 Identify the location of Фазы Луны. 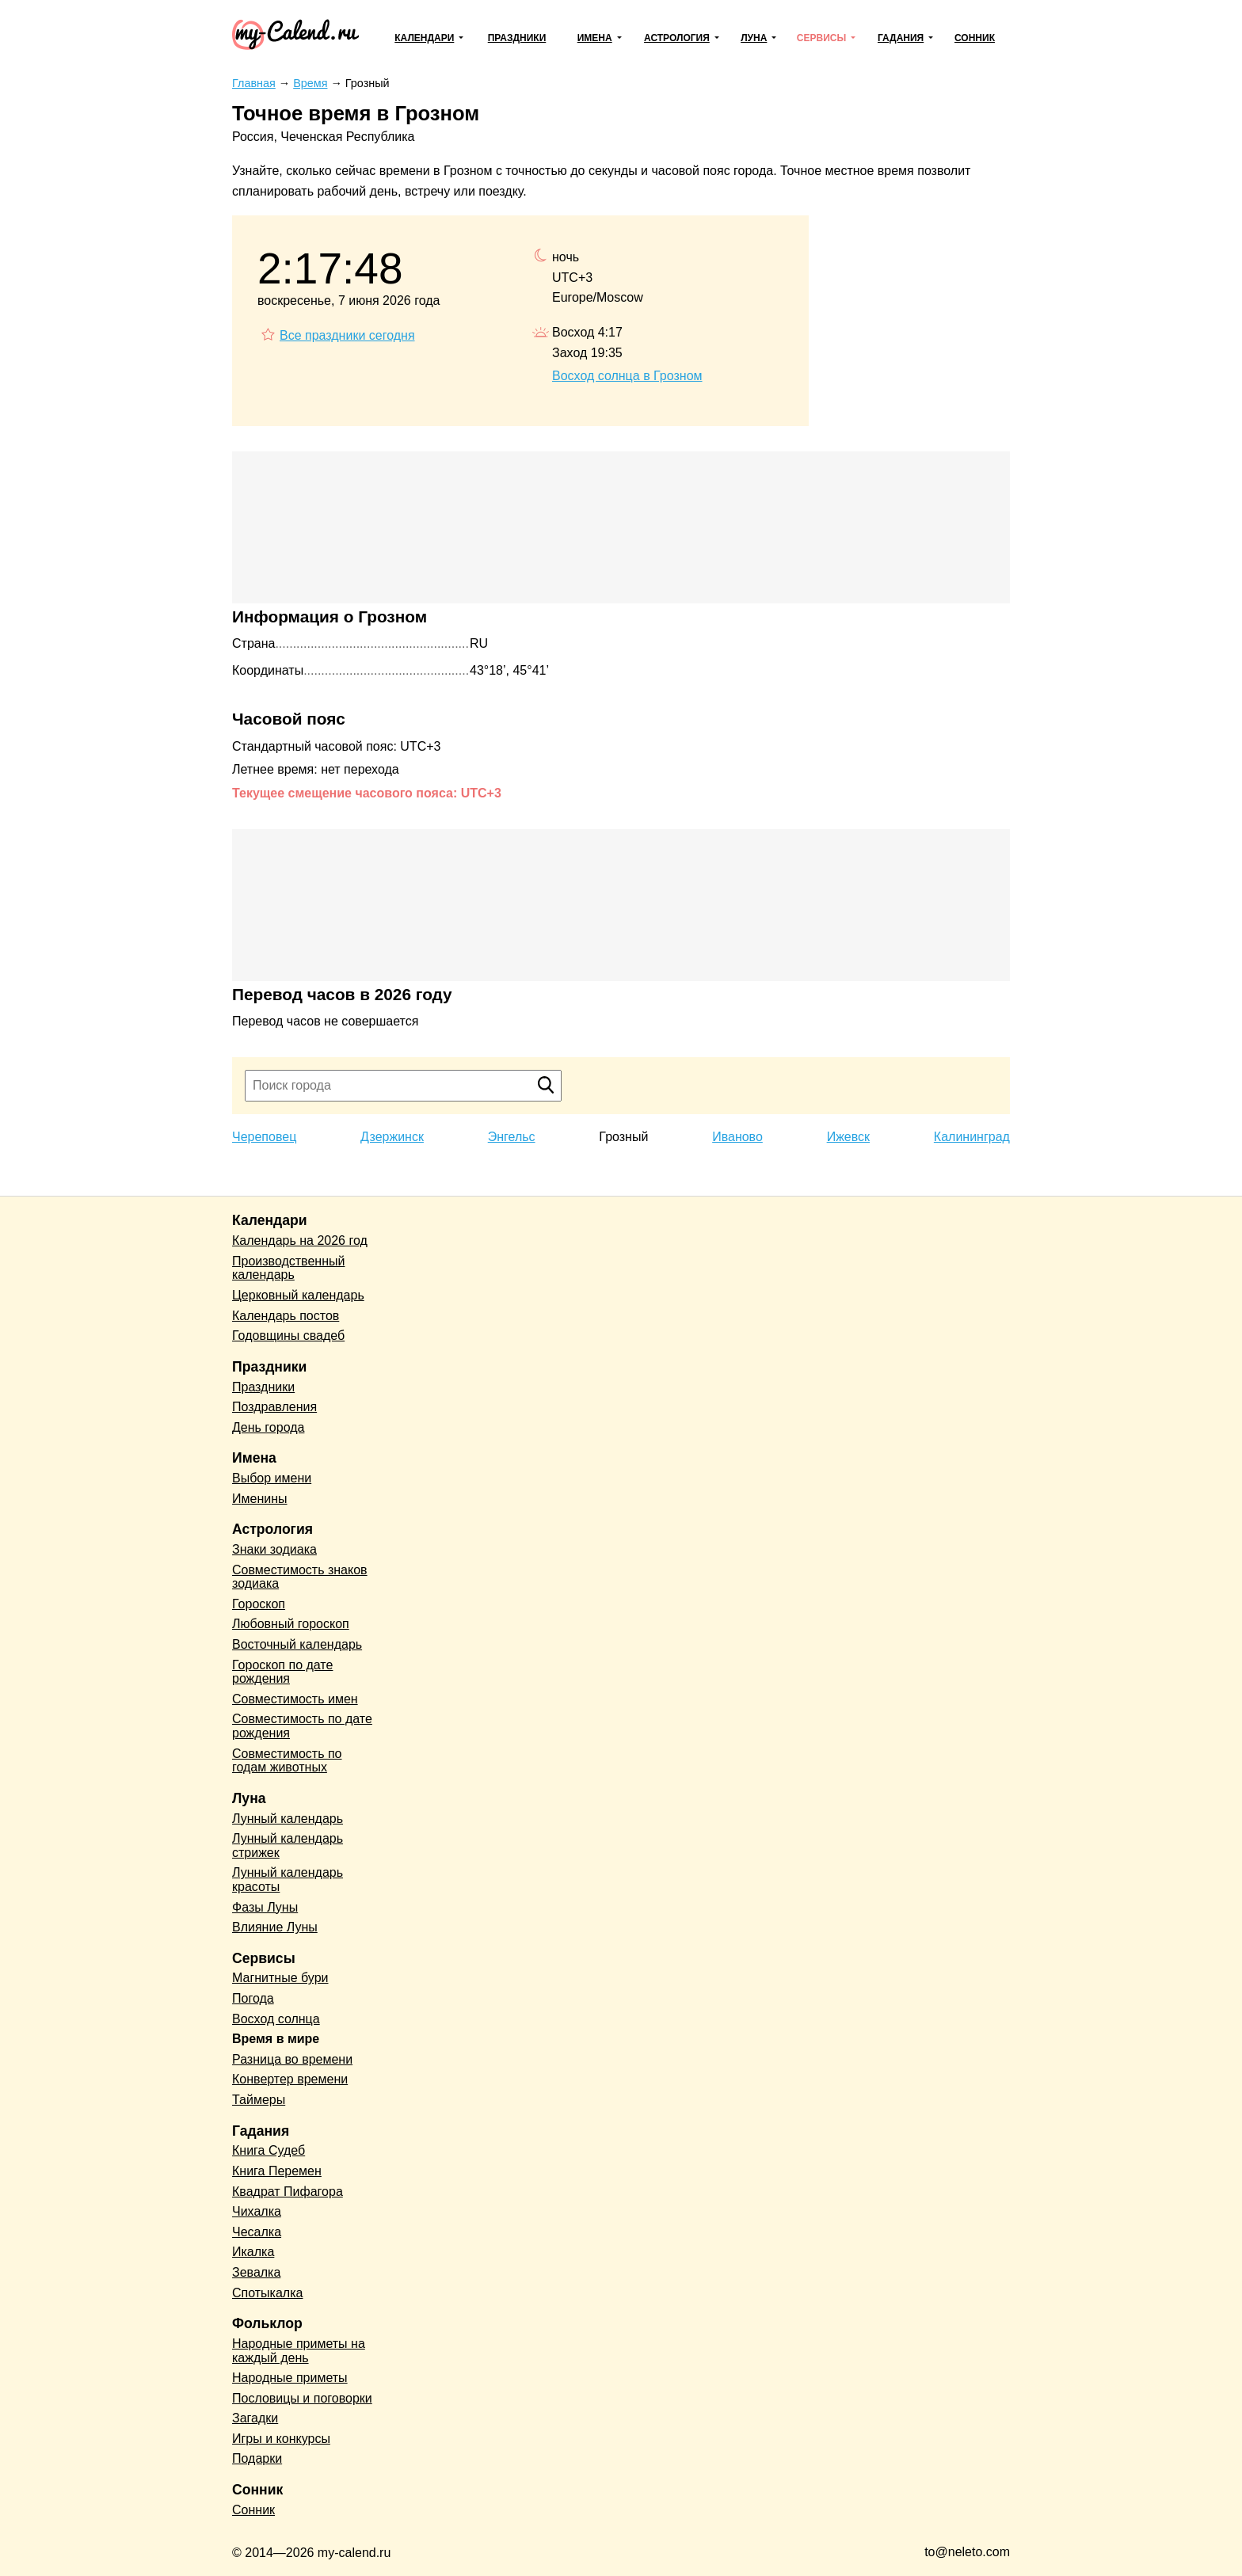
(265, 1907).